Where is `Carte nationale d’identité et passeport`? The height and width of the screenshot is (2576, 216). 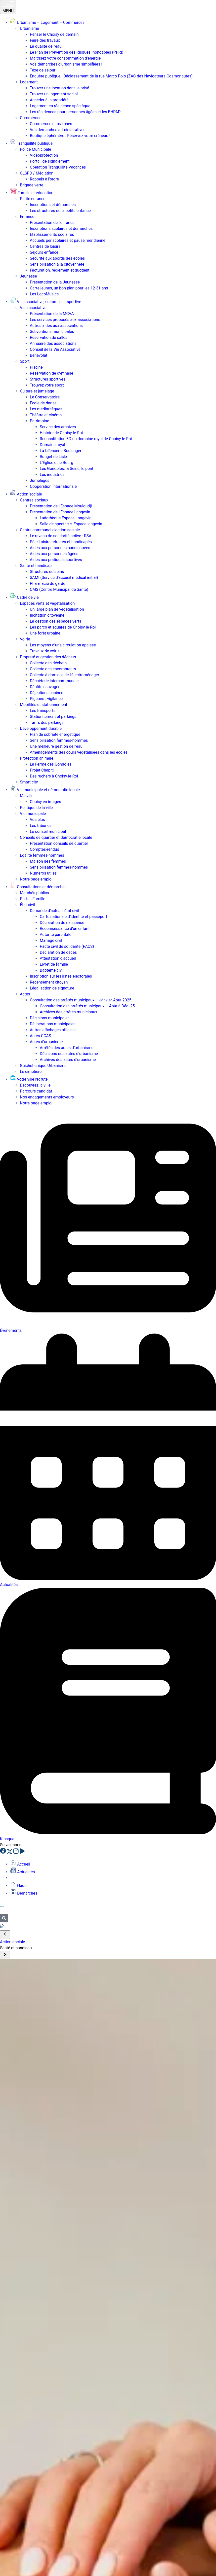
Carte nationale d’identité et passeport is located at coordinates (73, 916).